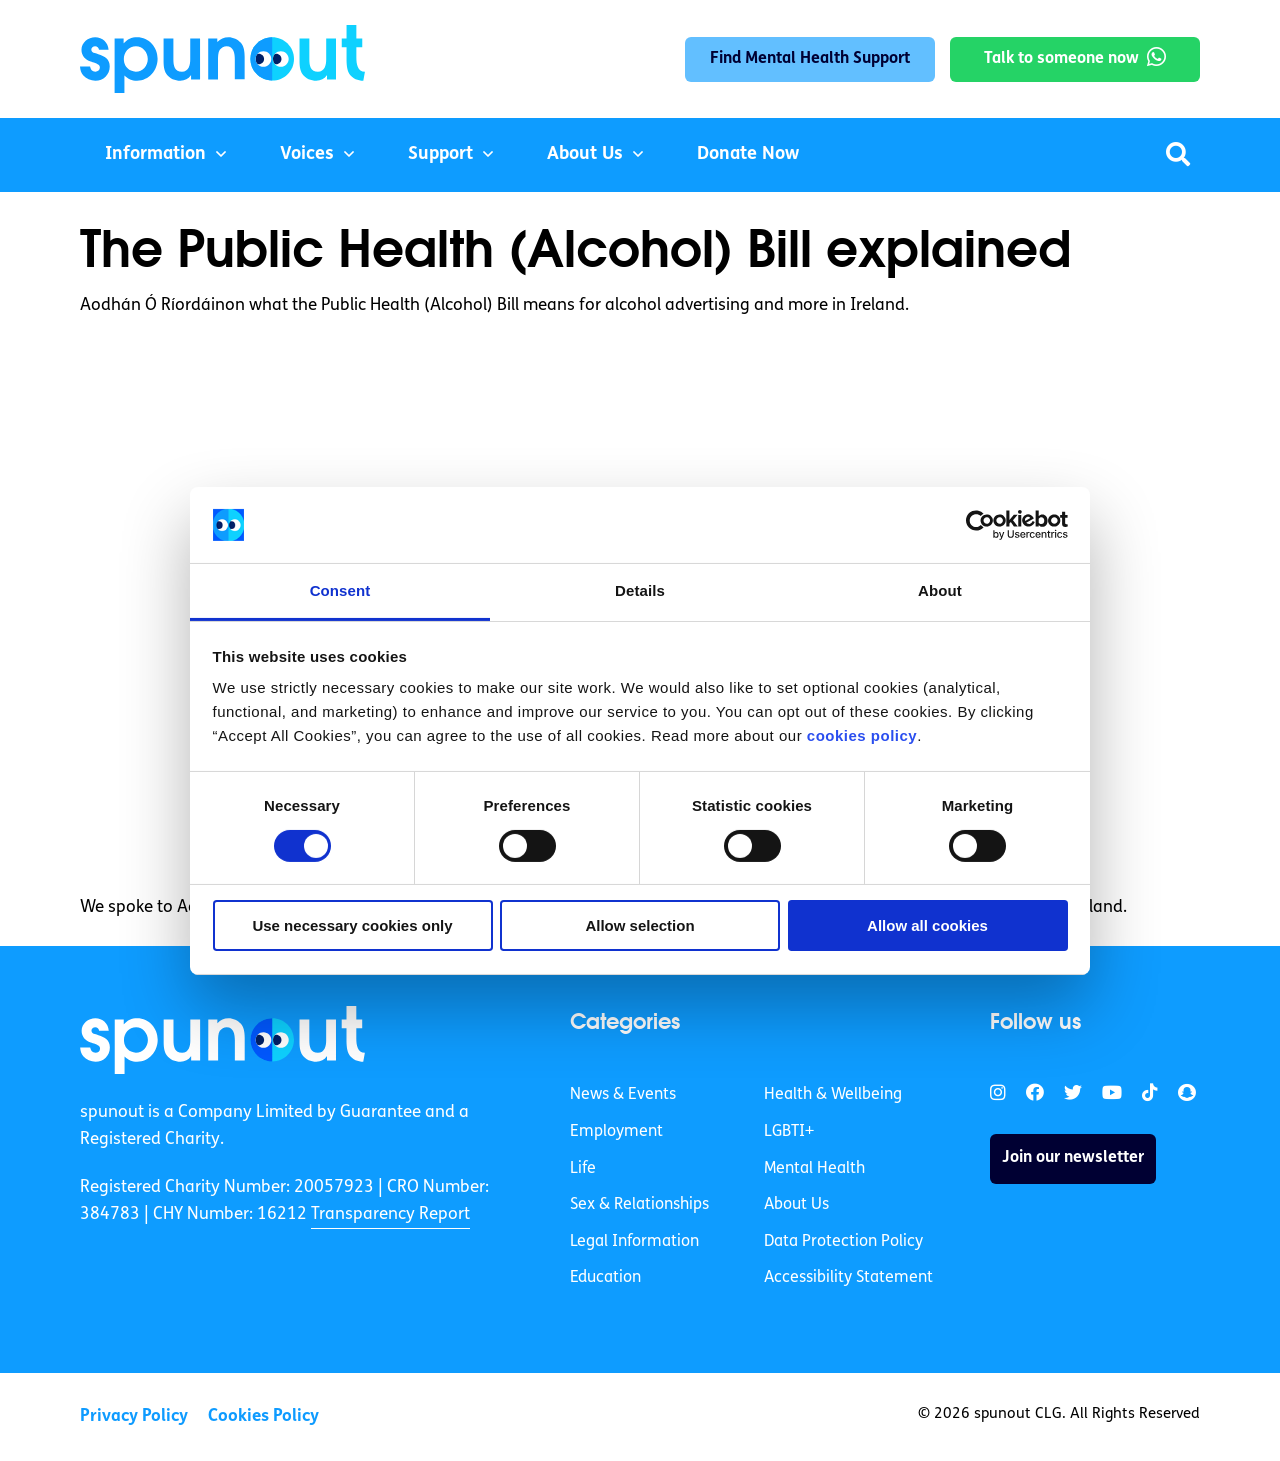 The image size is (1280, 1461). What do you see at coordinates (748, 154) in the screenshot?
I see `Donate Now` at bounding box center [748, 154].